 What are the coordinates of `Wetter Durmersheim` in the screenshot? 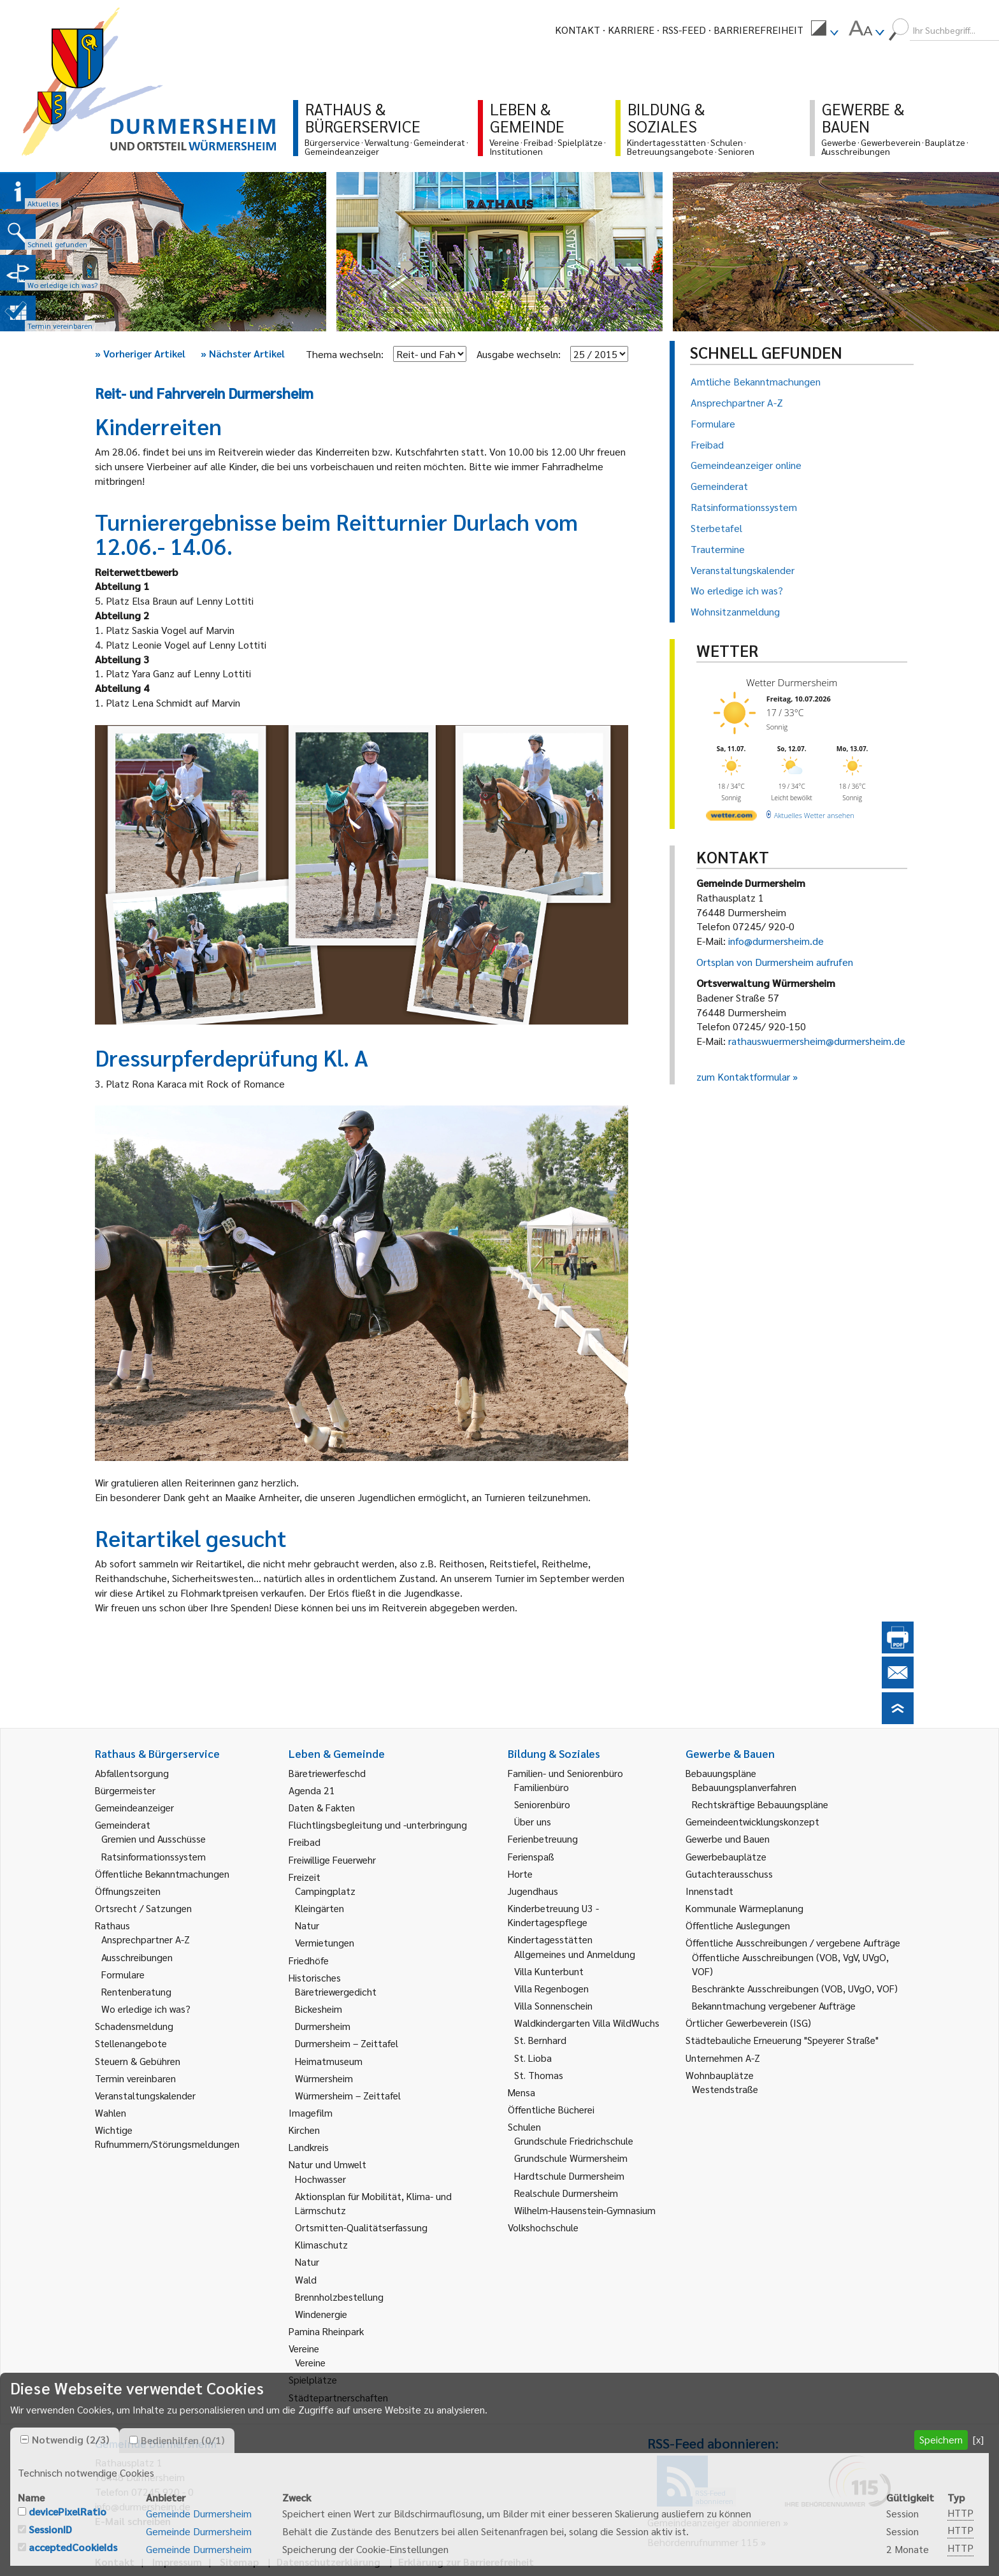 It's located at (791, 682).